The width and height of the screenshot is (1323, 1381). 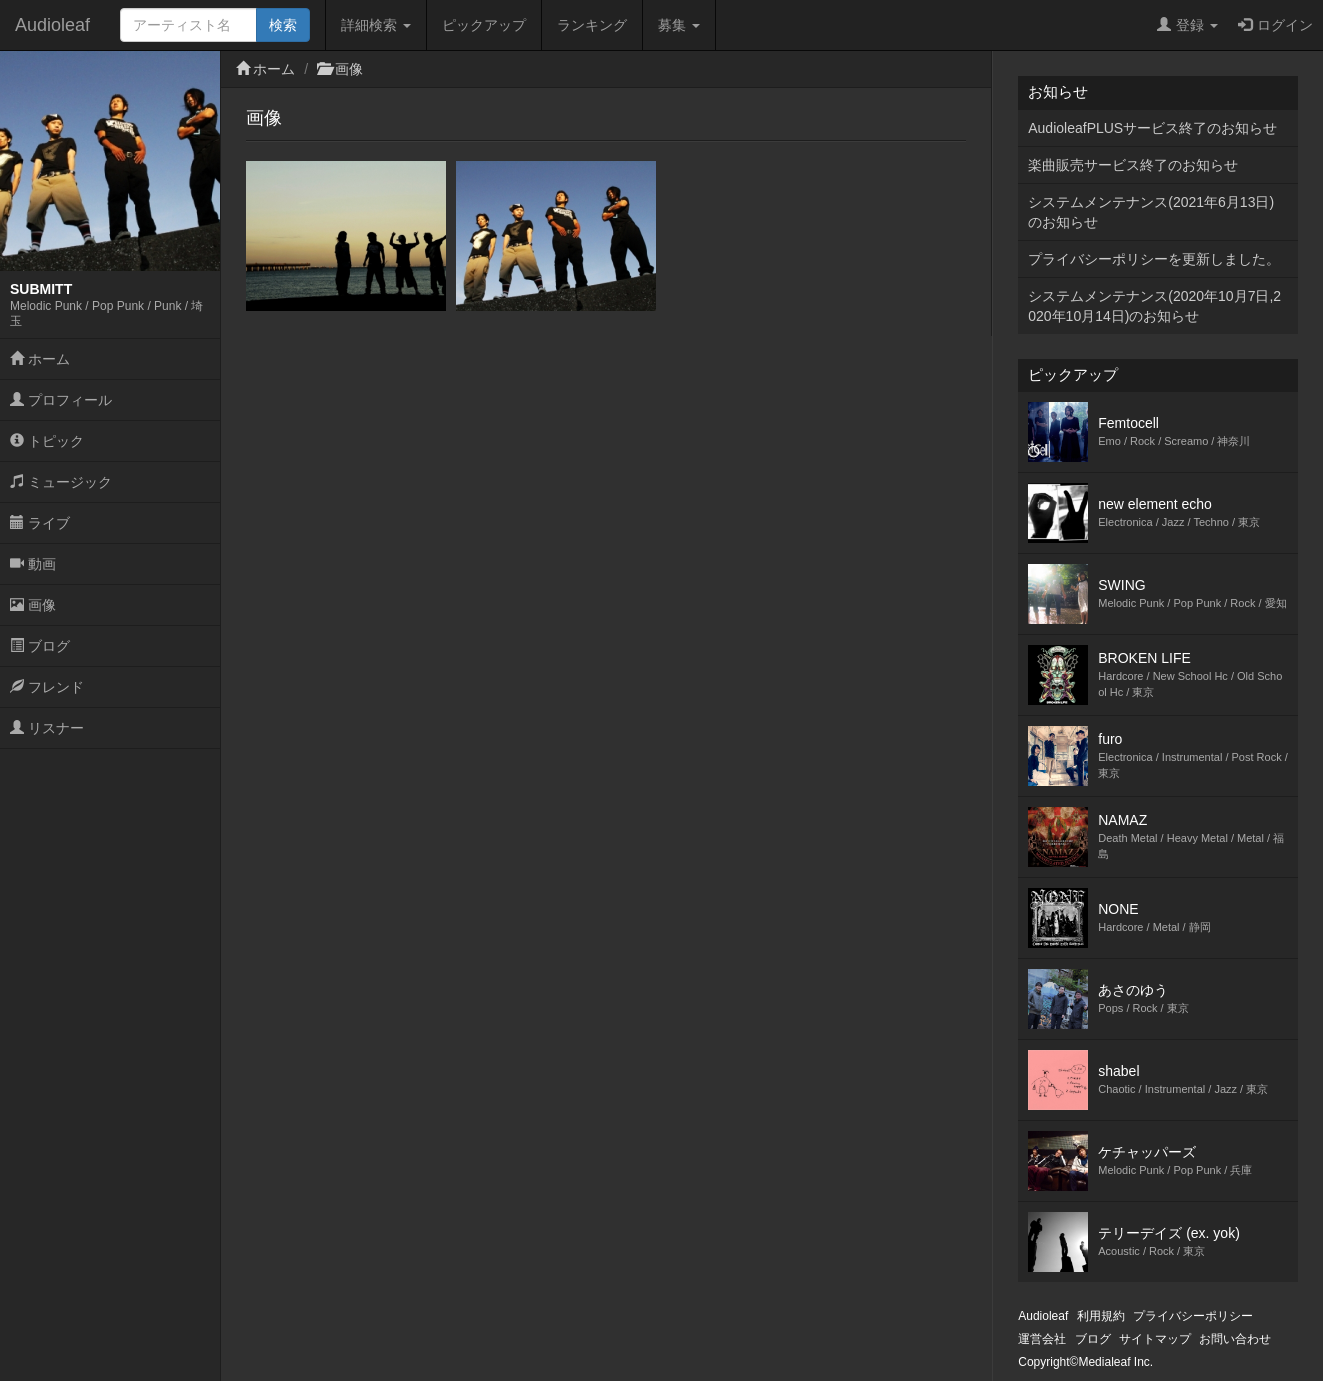 What do you see at coordinates (484, 25) in the screenshot?
I see `ピックアップ` at bounding box center [484, 25].